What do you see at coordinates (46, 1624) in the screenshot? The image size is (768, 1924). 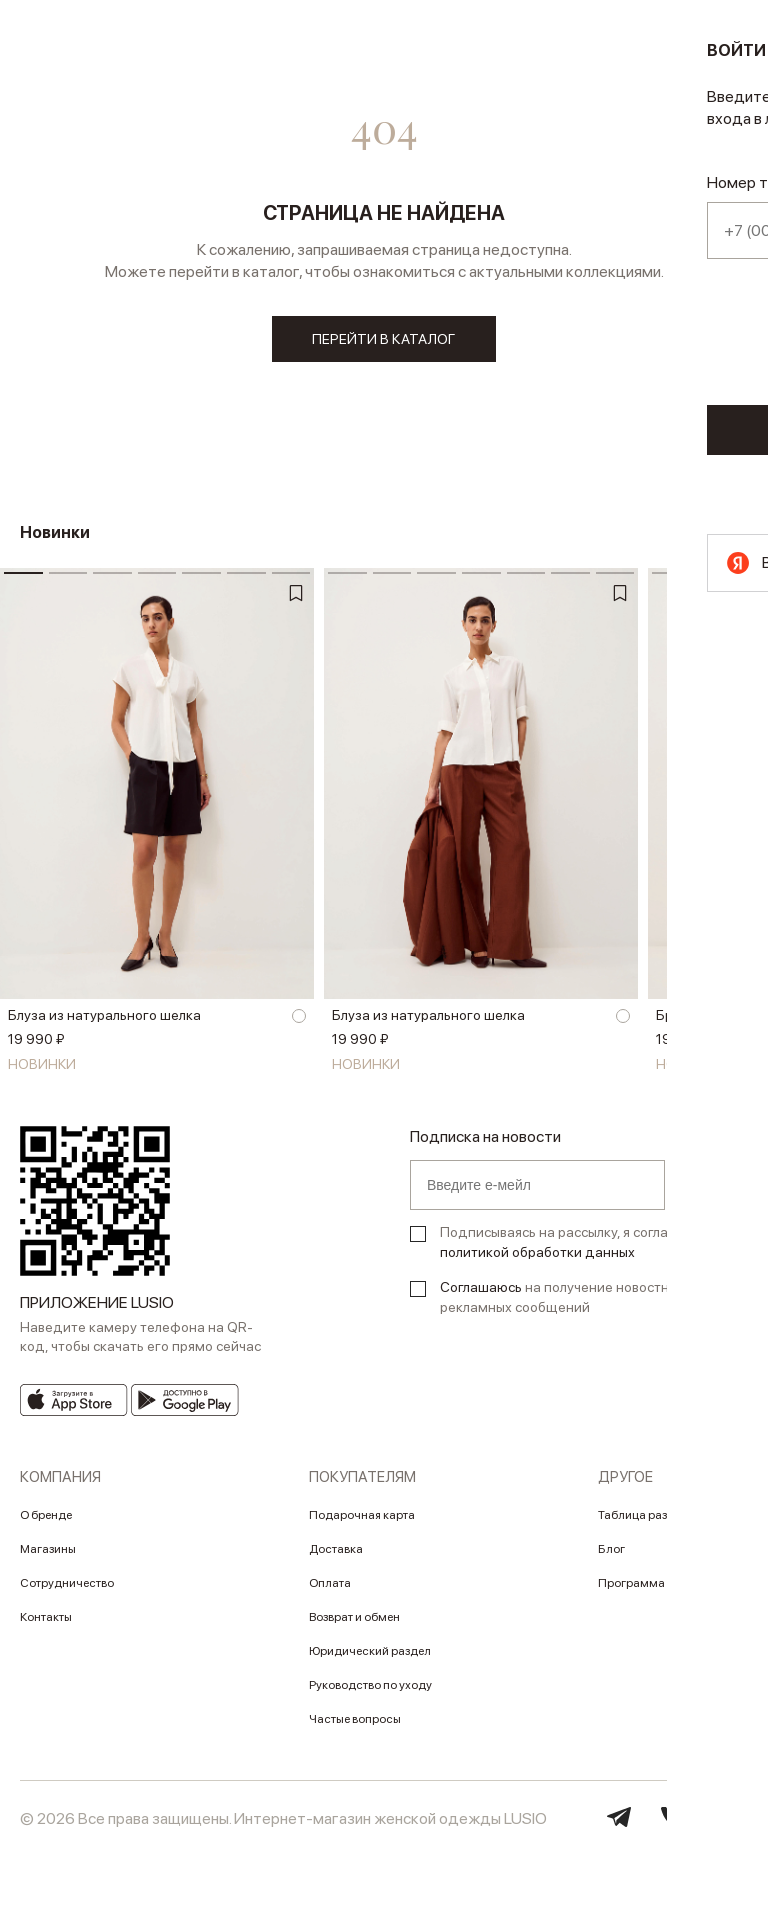 I see `Контакты` at bounding box center [46, 1624].